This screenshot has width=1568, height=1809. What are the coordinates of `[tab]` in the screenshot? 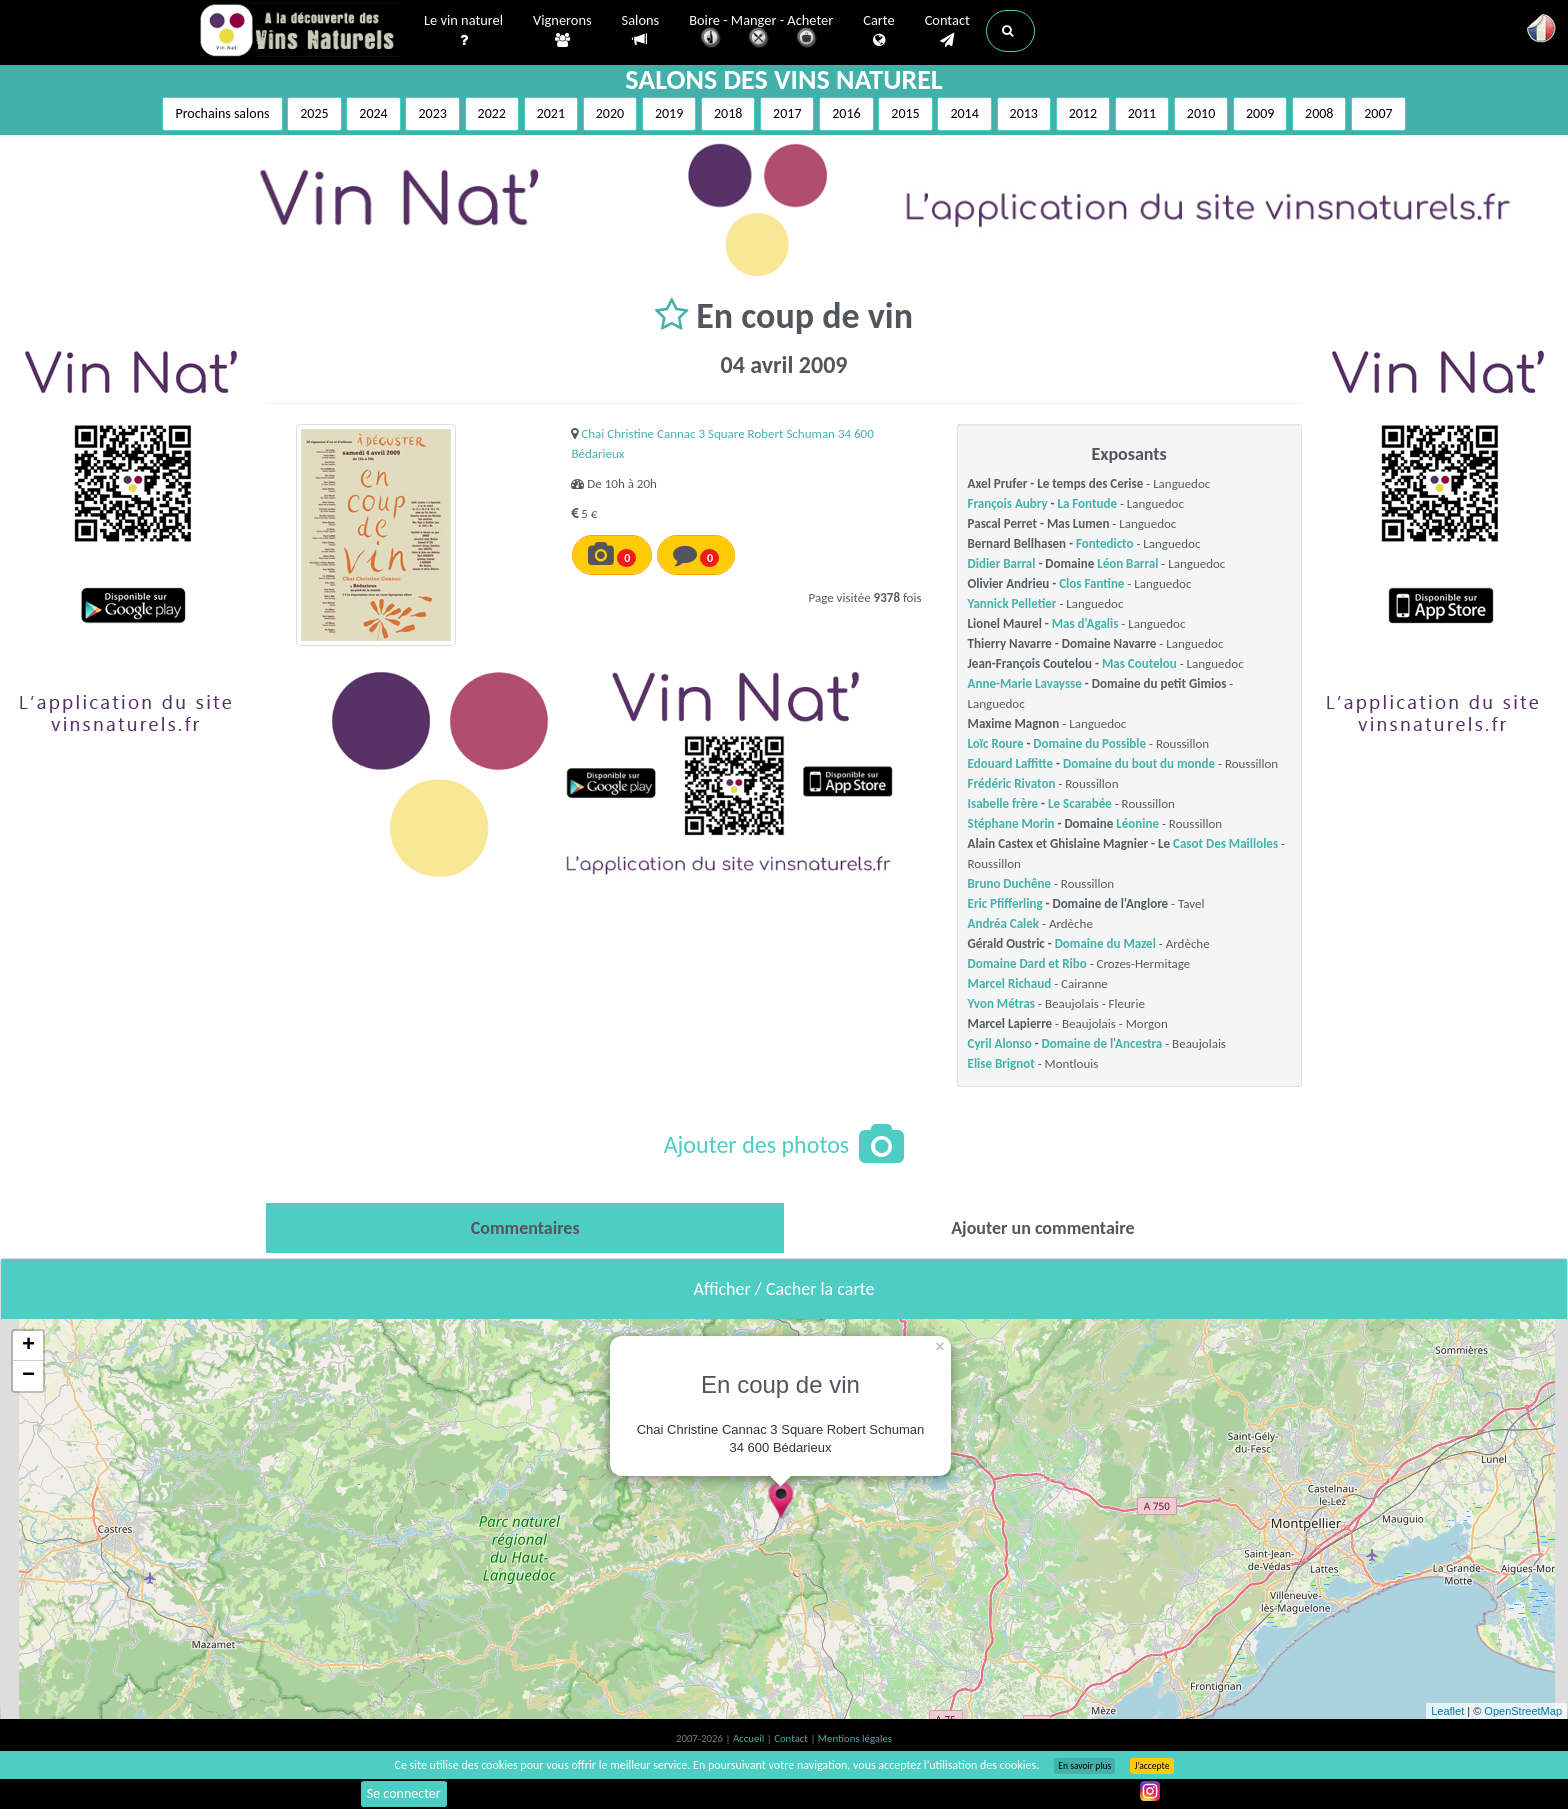 It's located at (525, 1228).